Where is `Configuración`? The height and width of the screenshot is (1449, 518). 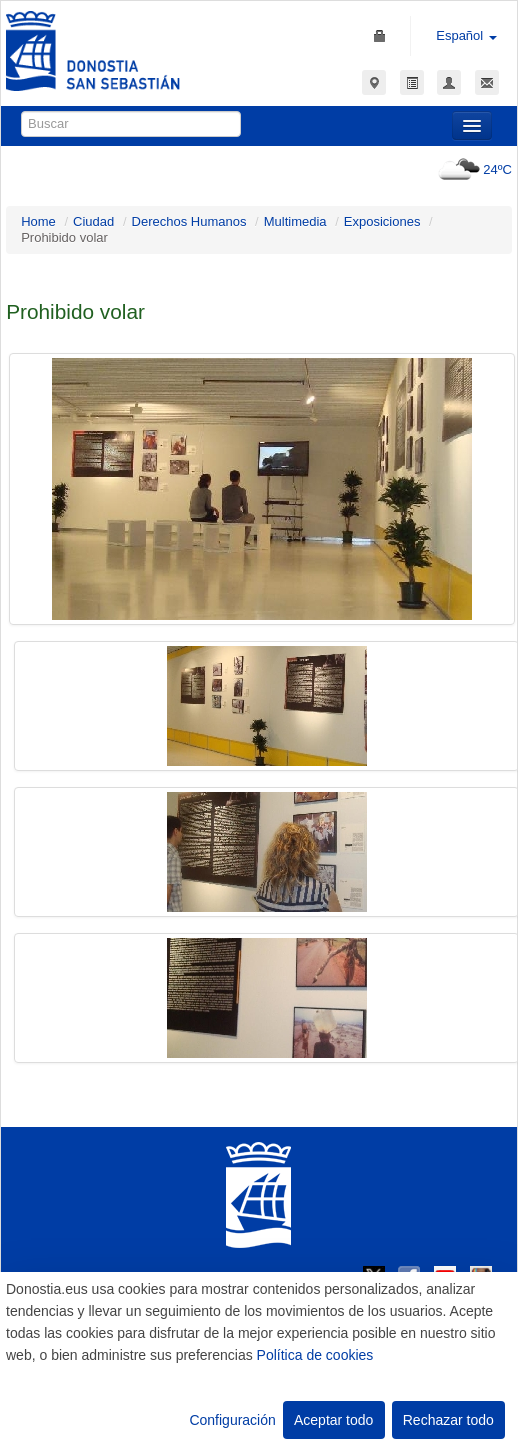
Configuración is located at coordinates (232, 1420).